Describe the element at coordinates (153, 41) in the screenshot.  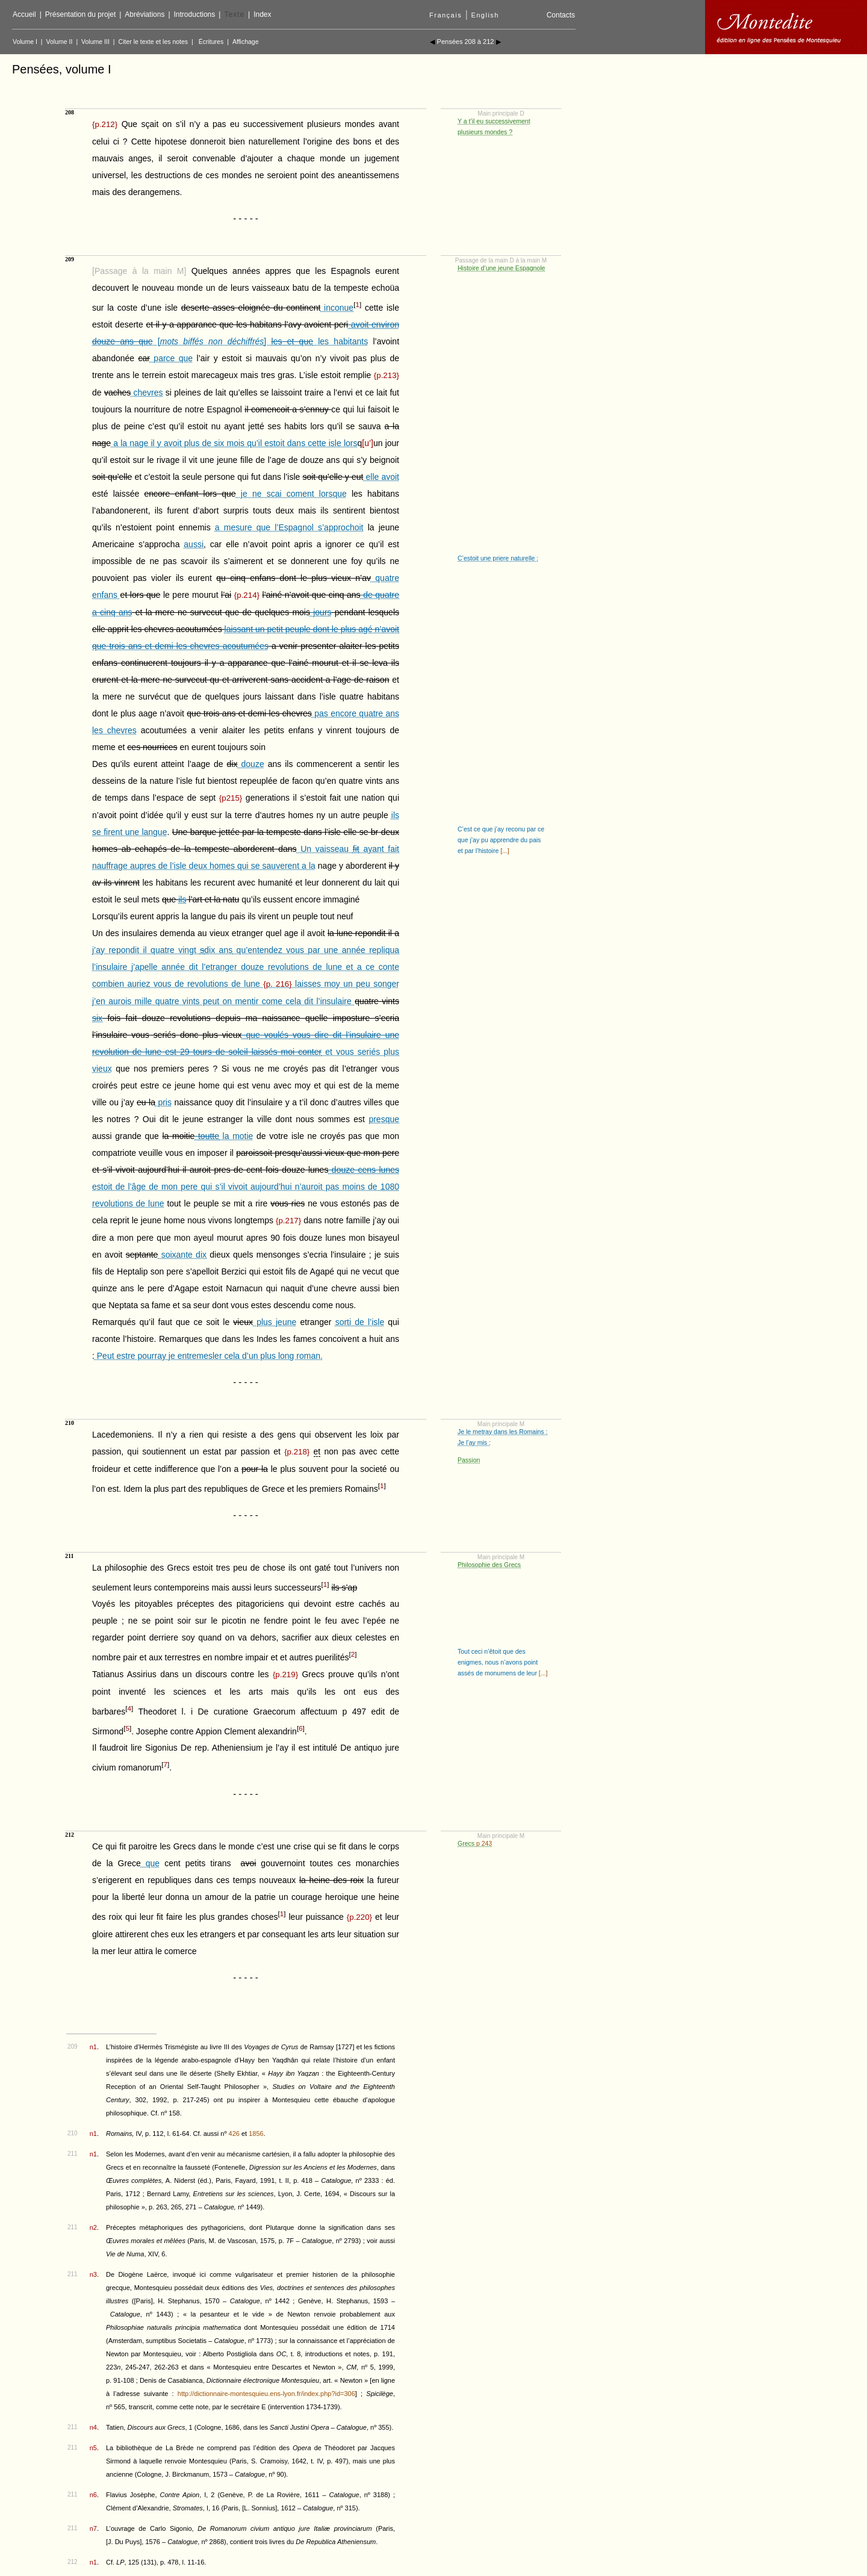
I see `Citer le texte et les notes` at that location.